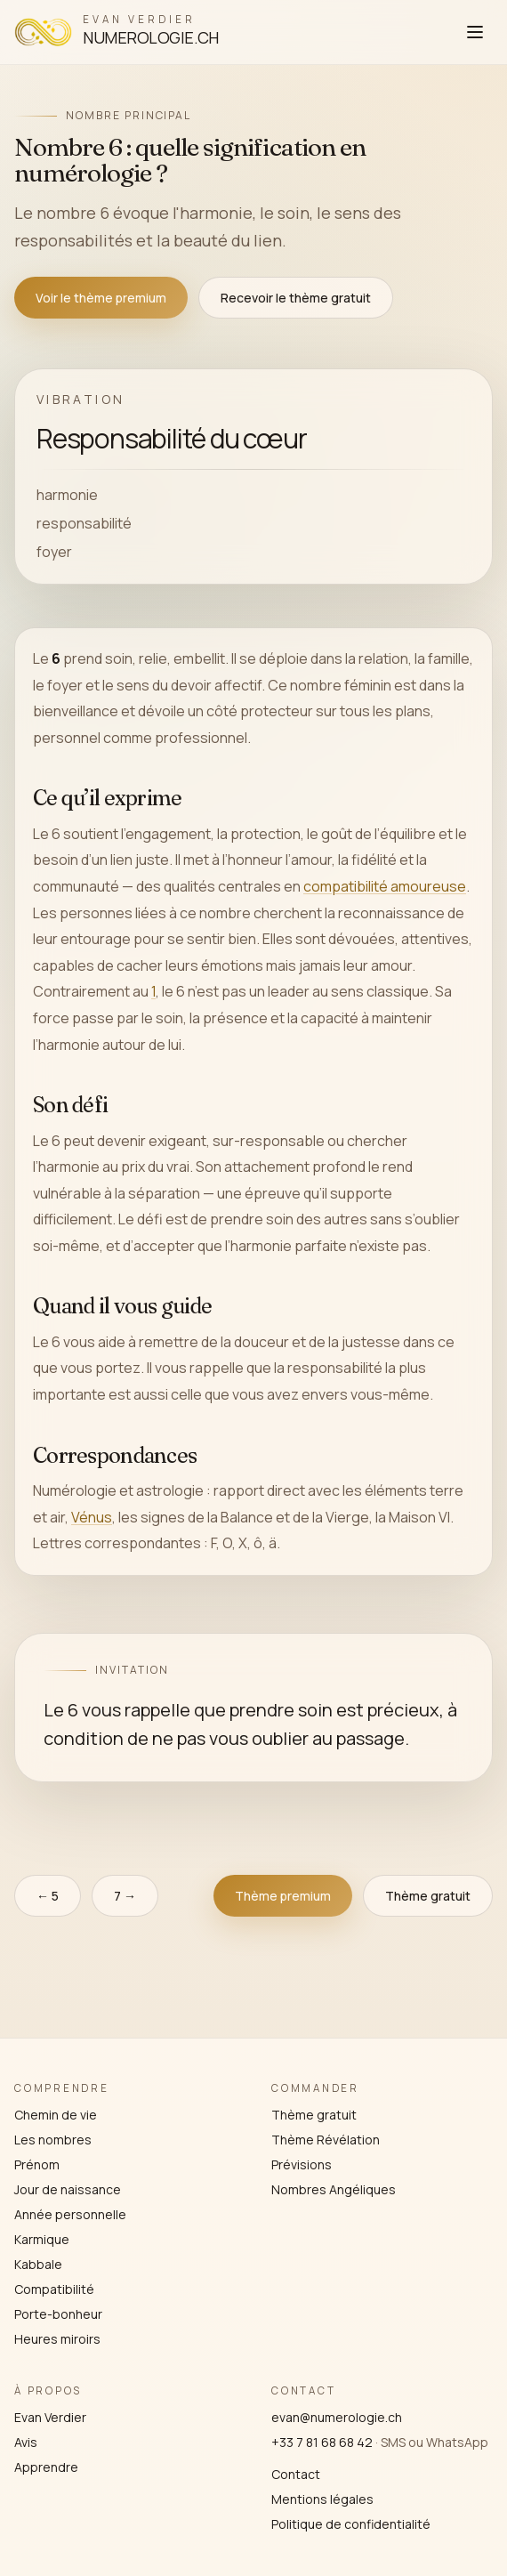  Describe the element at coordinates (475, 32) in the screenshot. I see `[Ouvrir le menu]` at that location.